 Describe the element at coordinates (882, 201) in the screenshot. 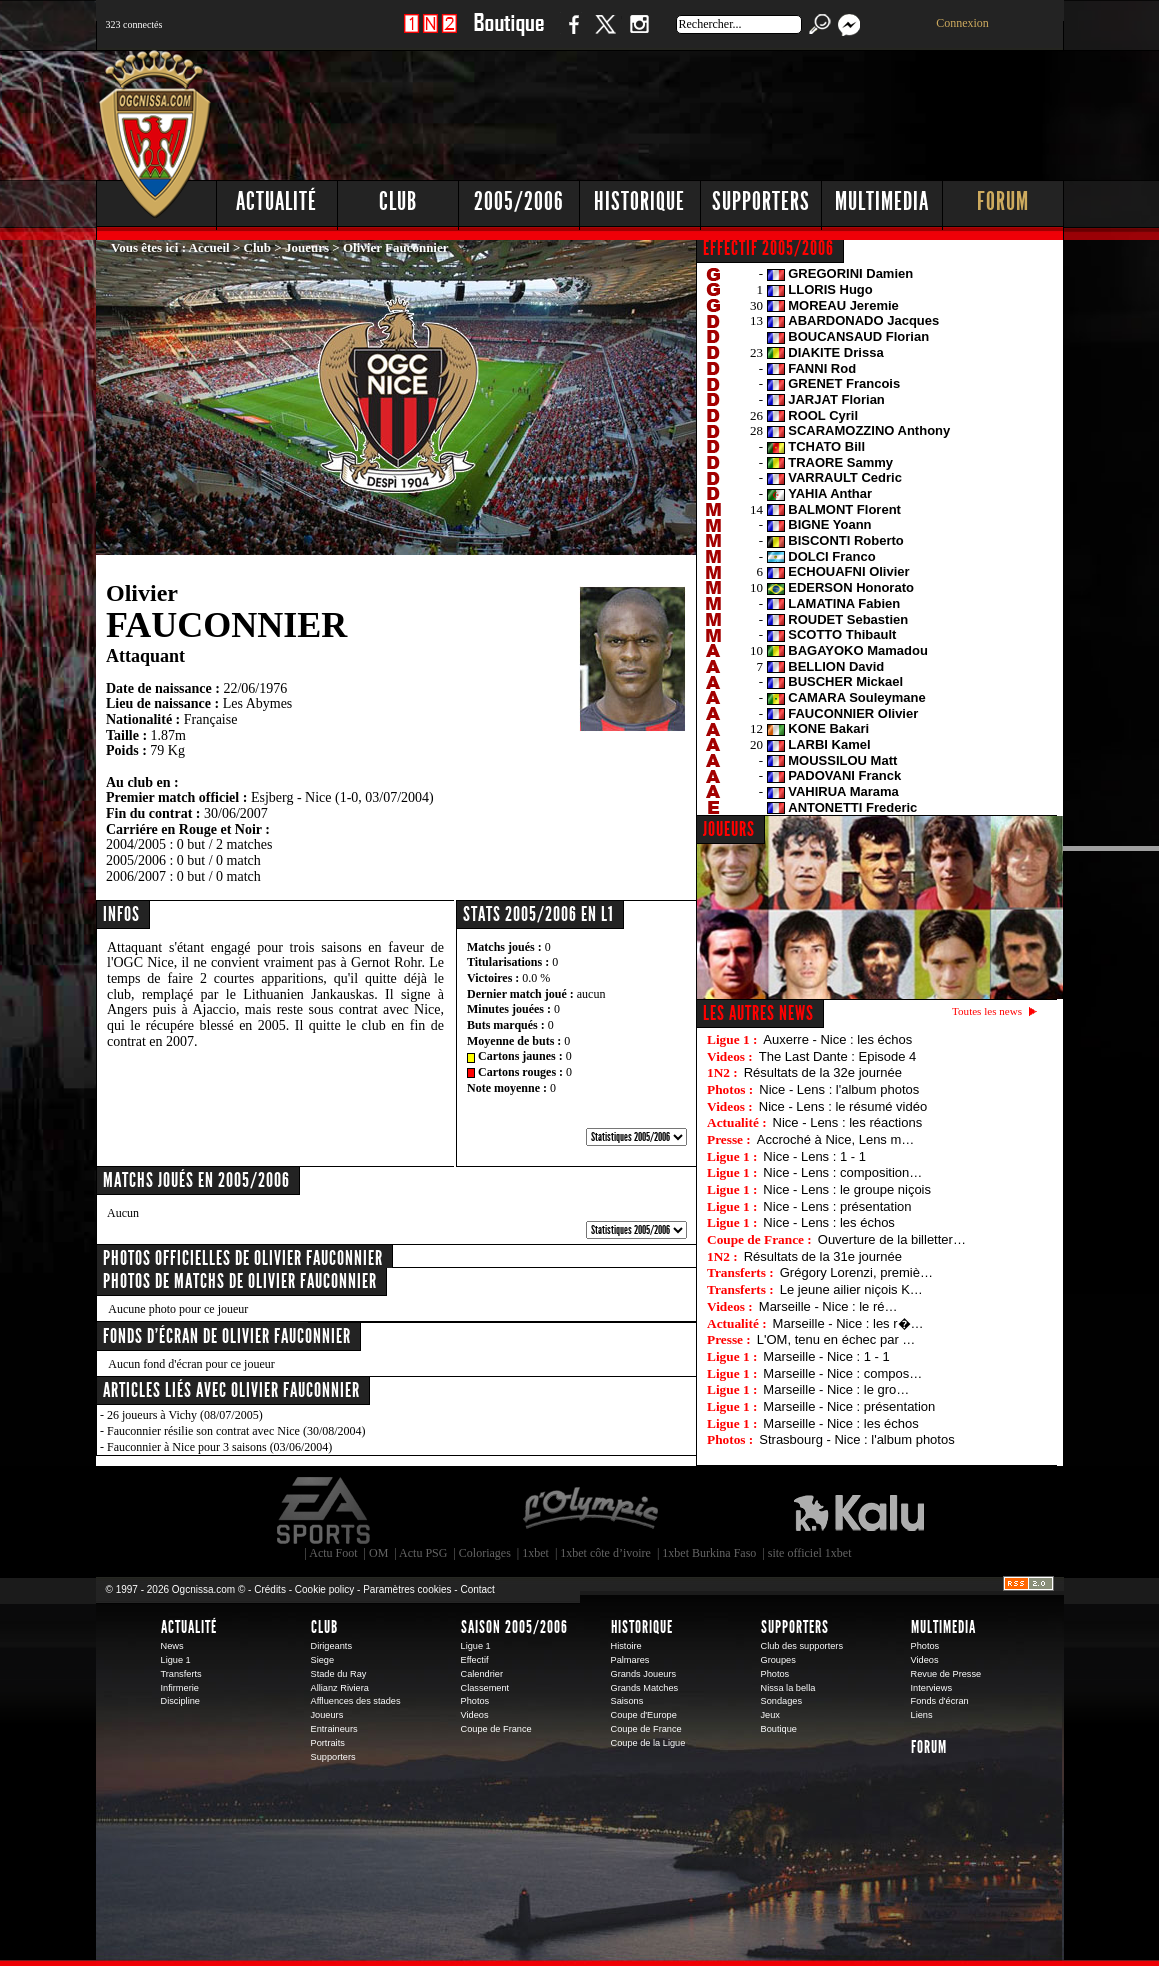

I see `Multimedia` at that location.